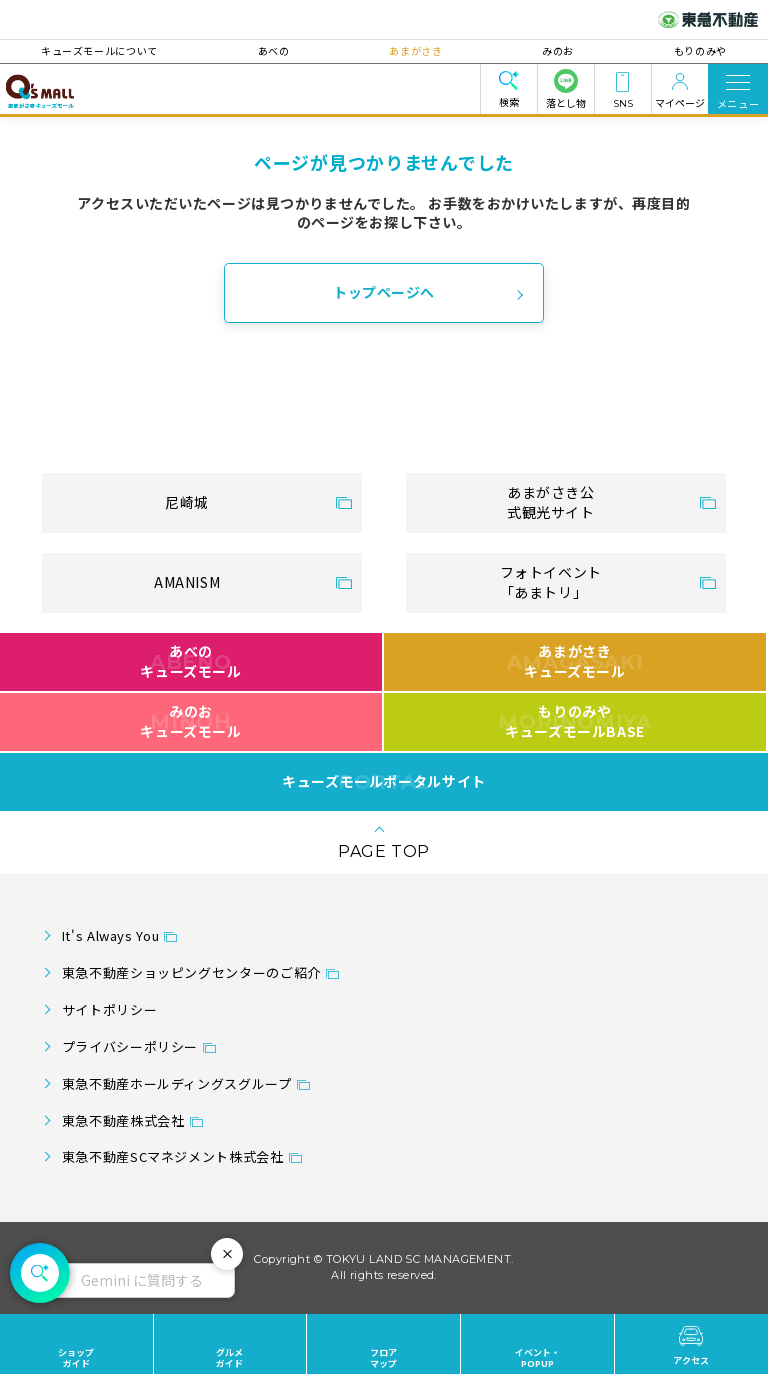  Describe the element at coordinates (109, 1009) in the screenshot. I see `サイトポリシー` at that location.